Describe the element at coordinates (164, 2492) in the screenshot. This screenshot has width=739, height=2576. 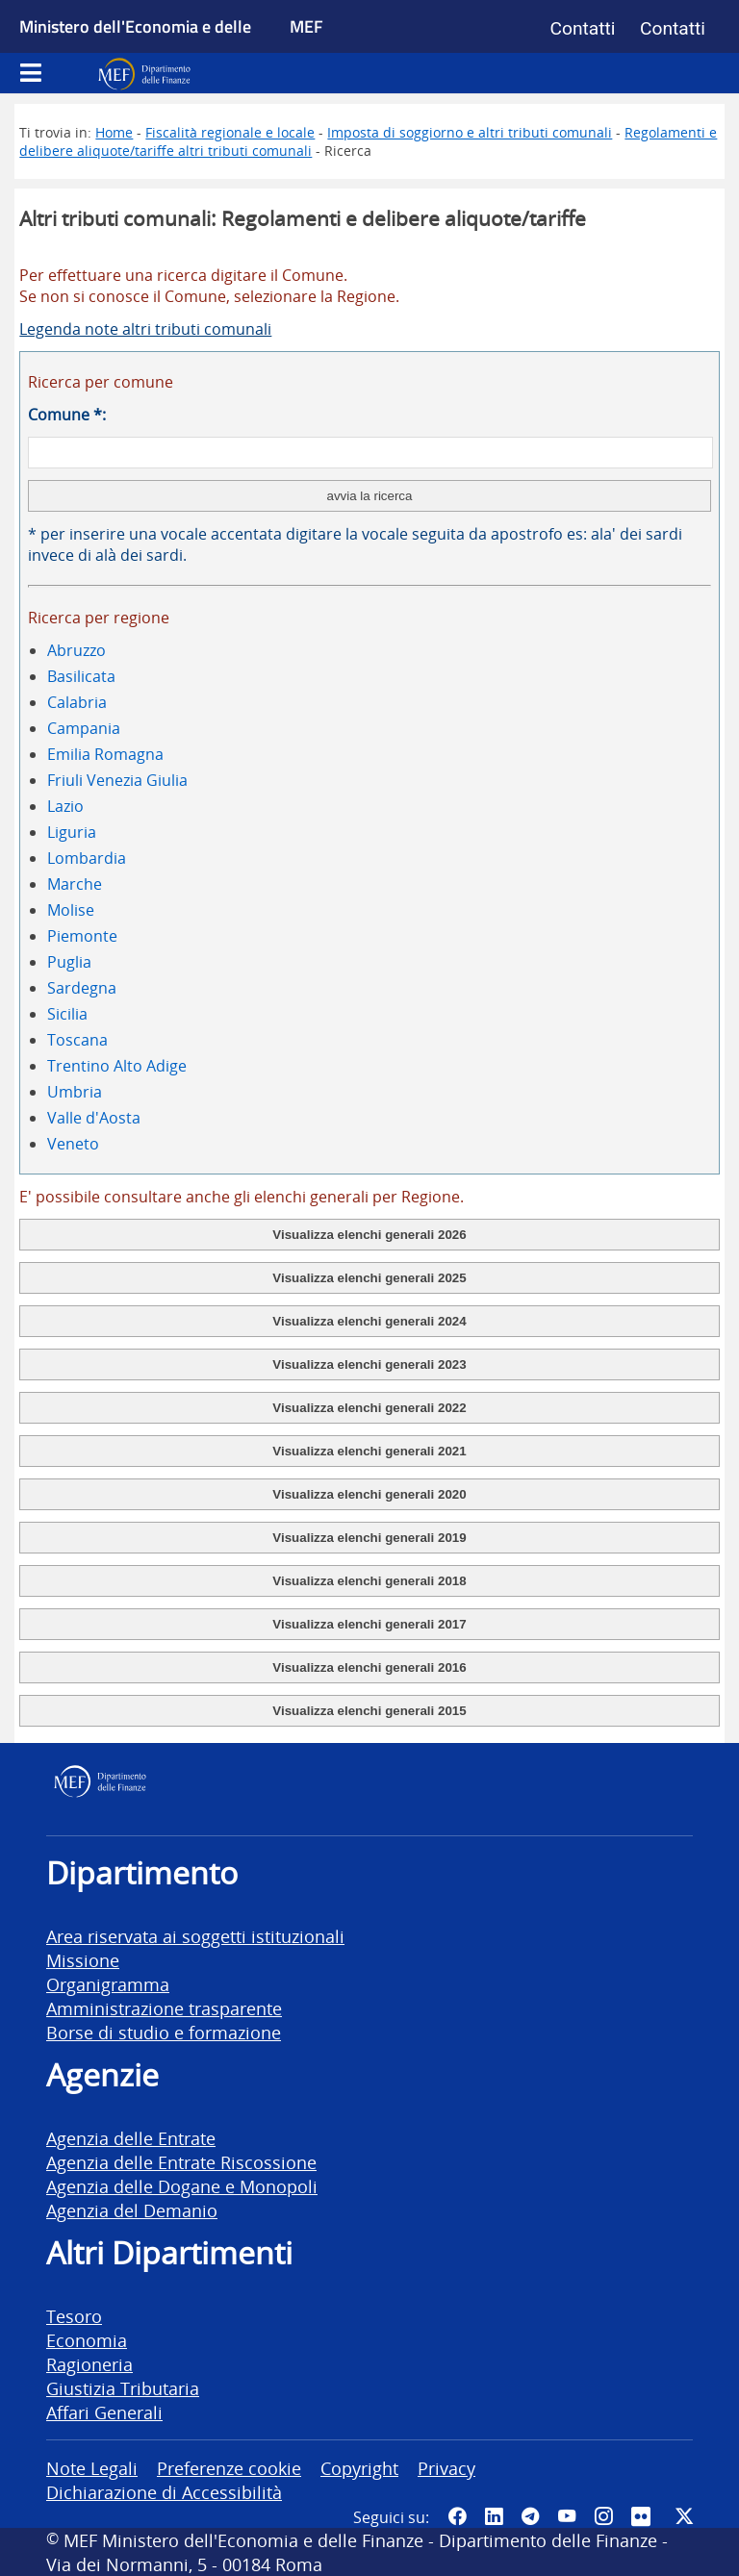
I see `Dichiarazione di Accessibilità [vai alla pagina Dichiarazione di Accessibilità]` at that location.